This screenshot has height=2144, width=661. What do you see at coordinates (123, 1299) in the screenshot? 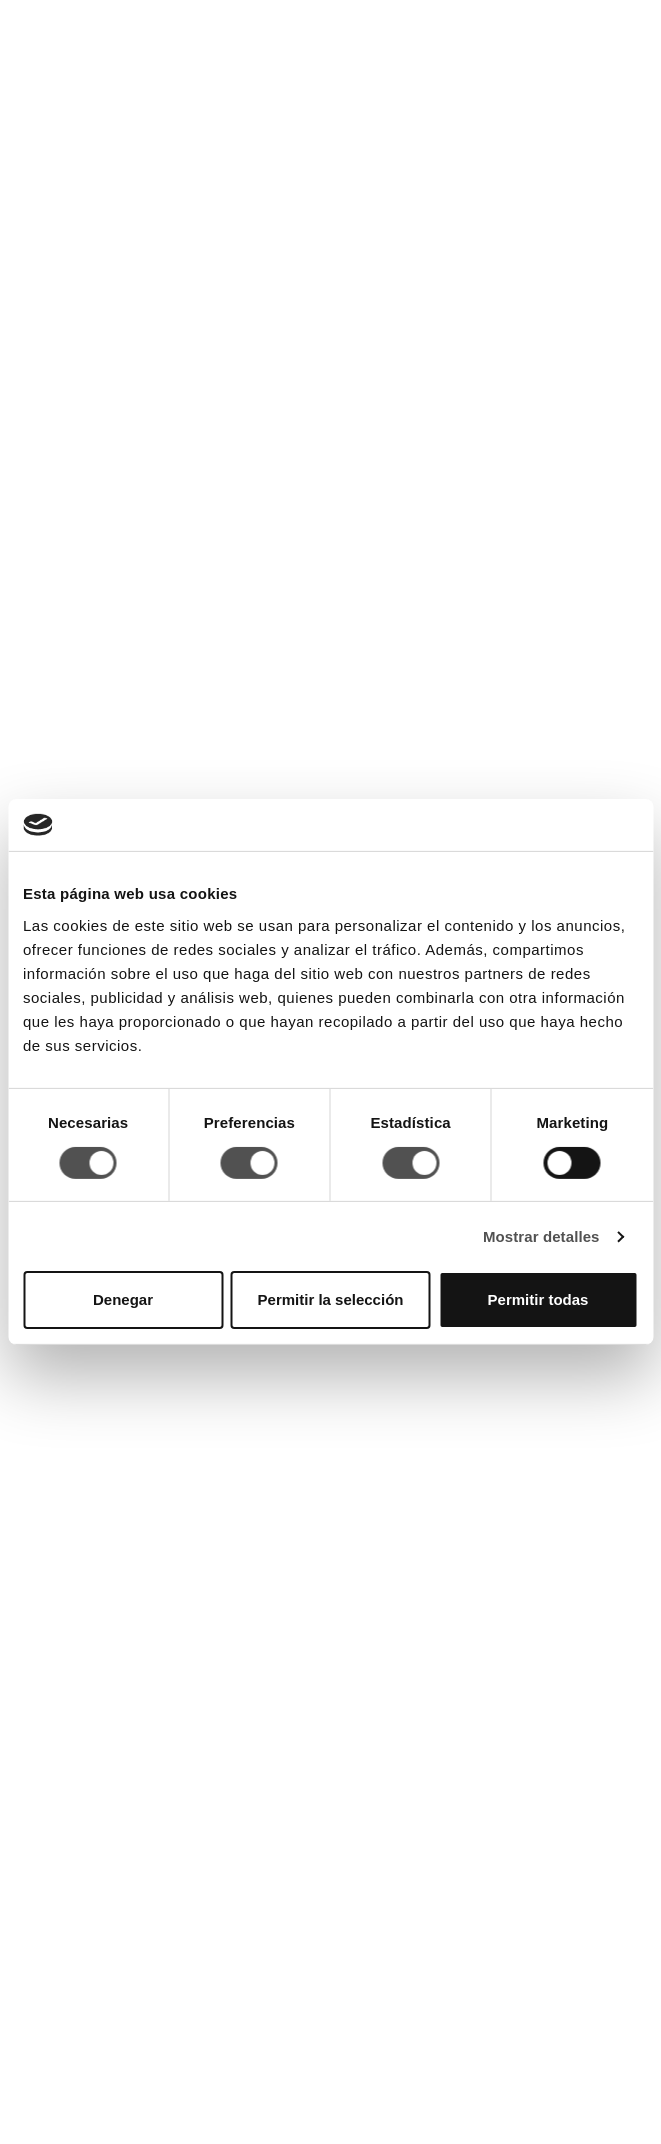
I see `Denegar` at bounding box center [123, 1299].